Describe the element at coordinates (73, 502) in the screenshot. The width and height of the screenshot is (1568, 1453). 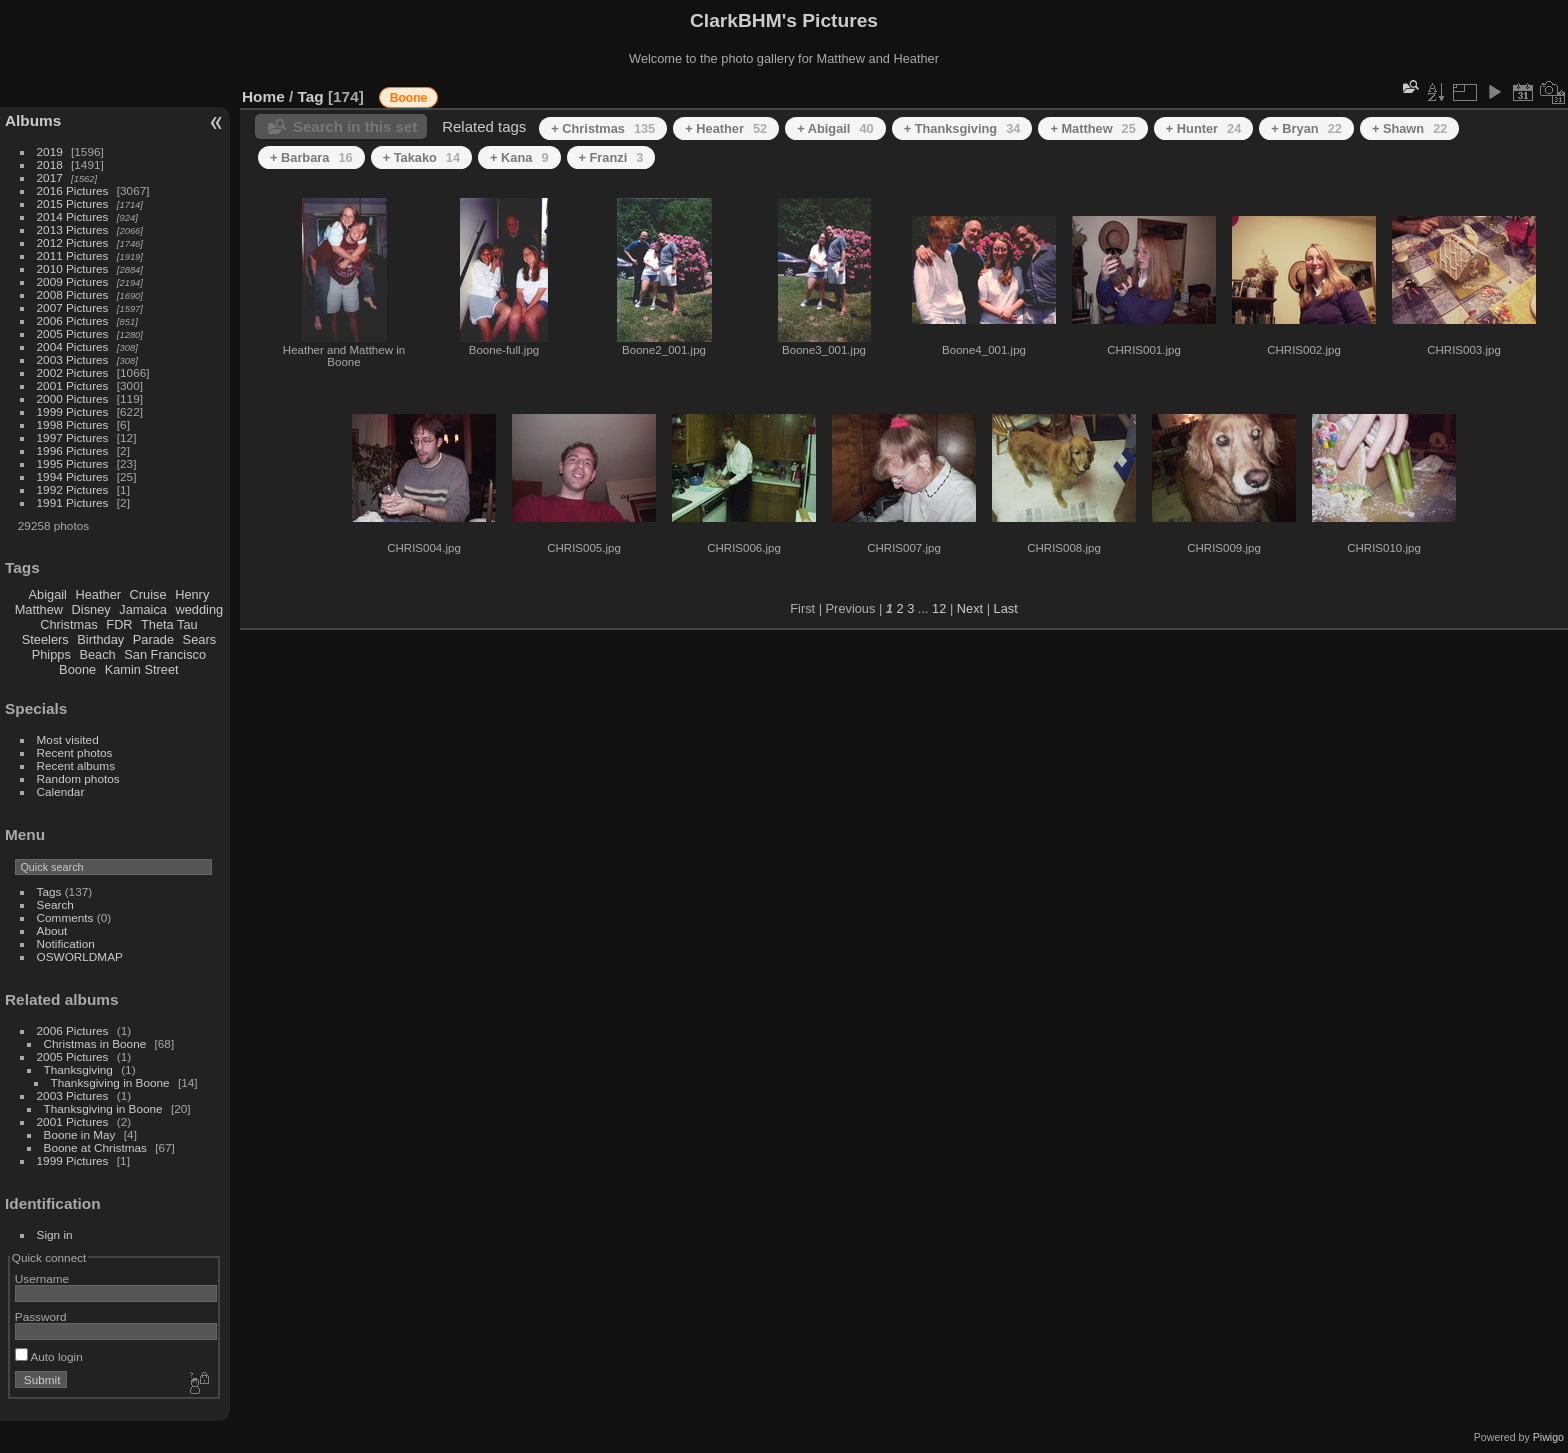
I see `1991 Pictures` at that location.